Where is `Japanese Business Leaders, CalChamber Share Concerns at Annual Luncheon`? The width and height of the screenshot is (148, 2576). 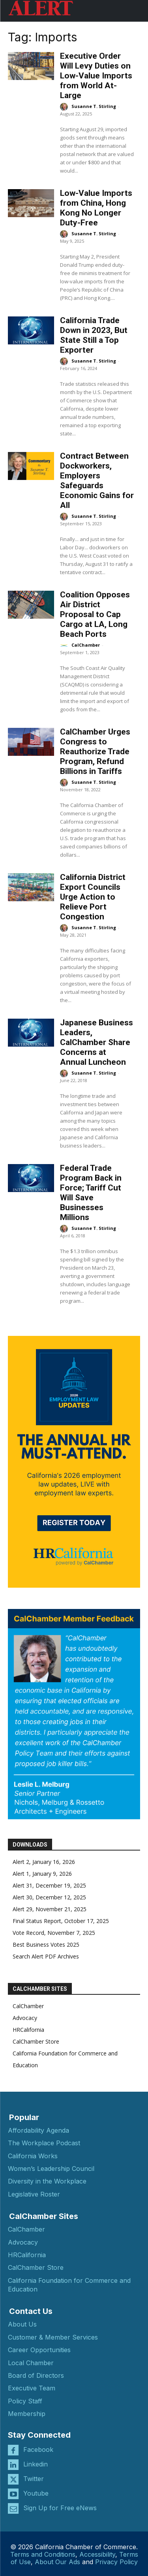 Japanese Business Leaders, CalChamber Share Concerns at Annual Luncheon is located at coordinates (96, 1042).